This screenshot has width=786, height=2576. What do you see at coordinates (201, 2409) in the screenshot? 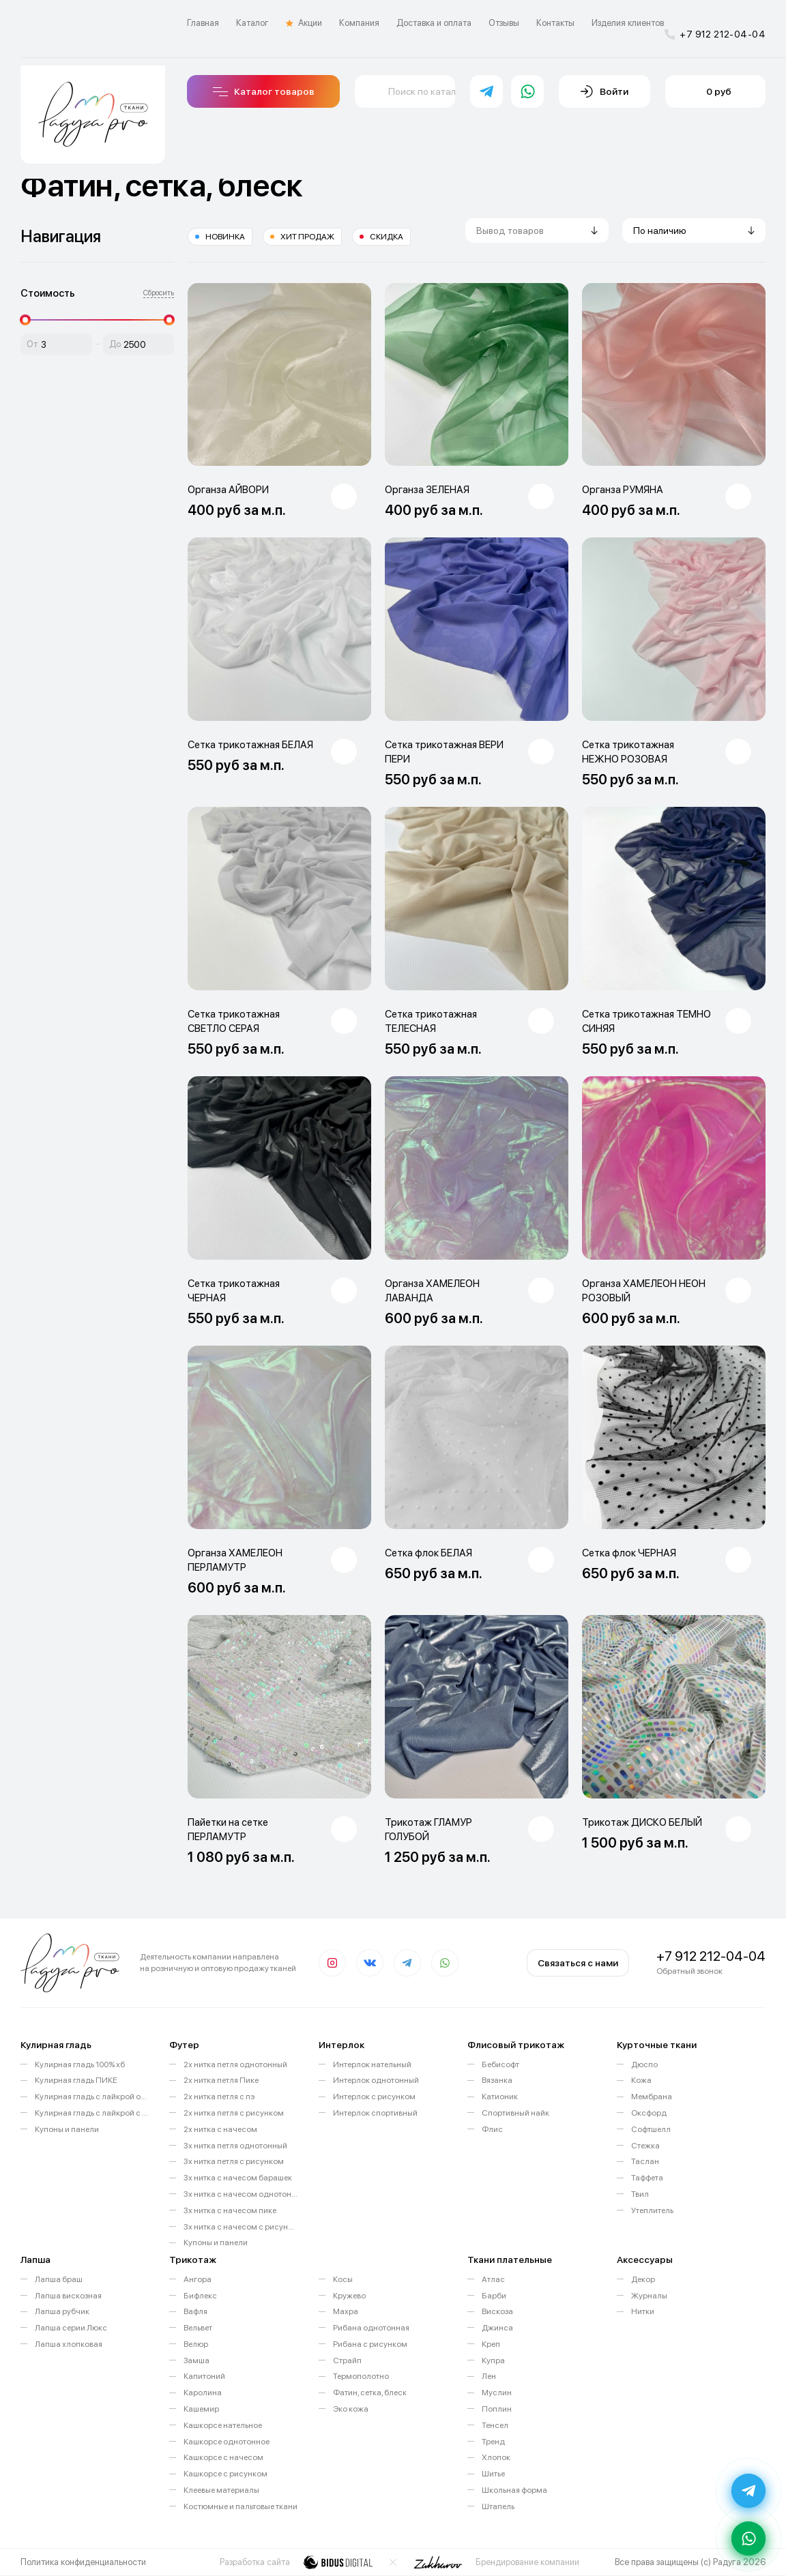
I see `Кашемир` at bounding box center [201, 2409].